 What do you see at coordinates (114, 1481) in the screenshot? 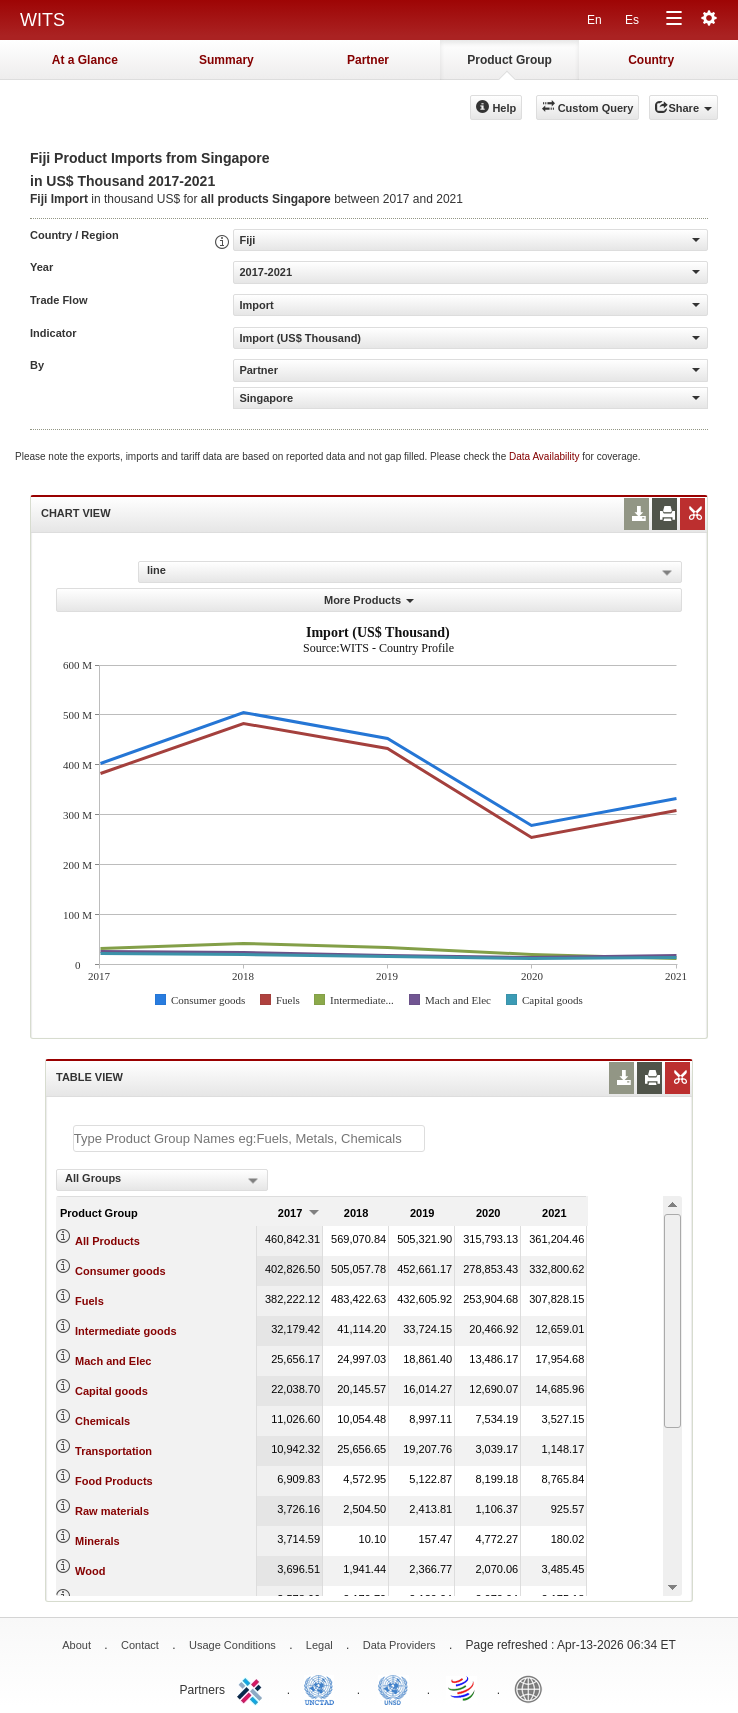
I see `Food Products` at bounding box center [114, 1481].